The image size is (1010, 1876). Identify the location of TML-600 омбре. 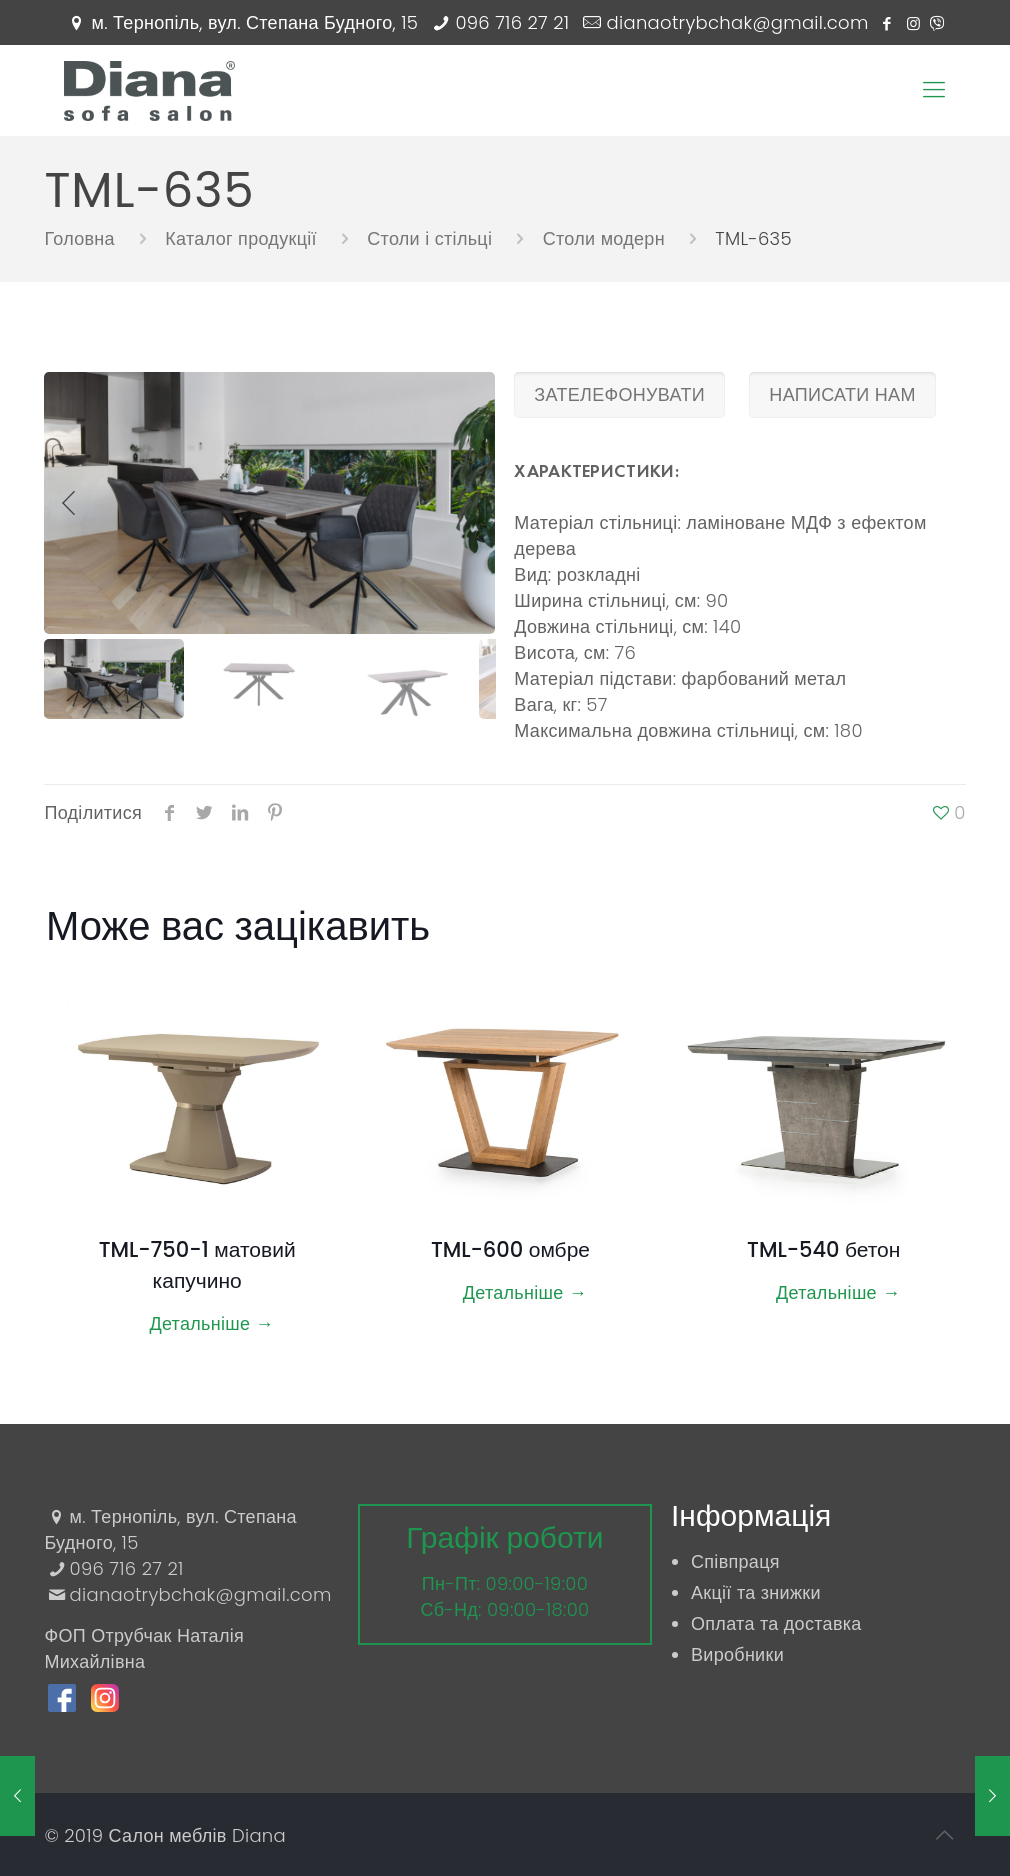
(510, 1249).